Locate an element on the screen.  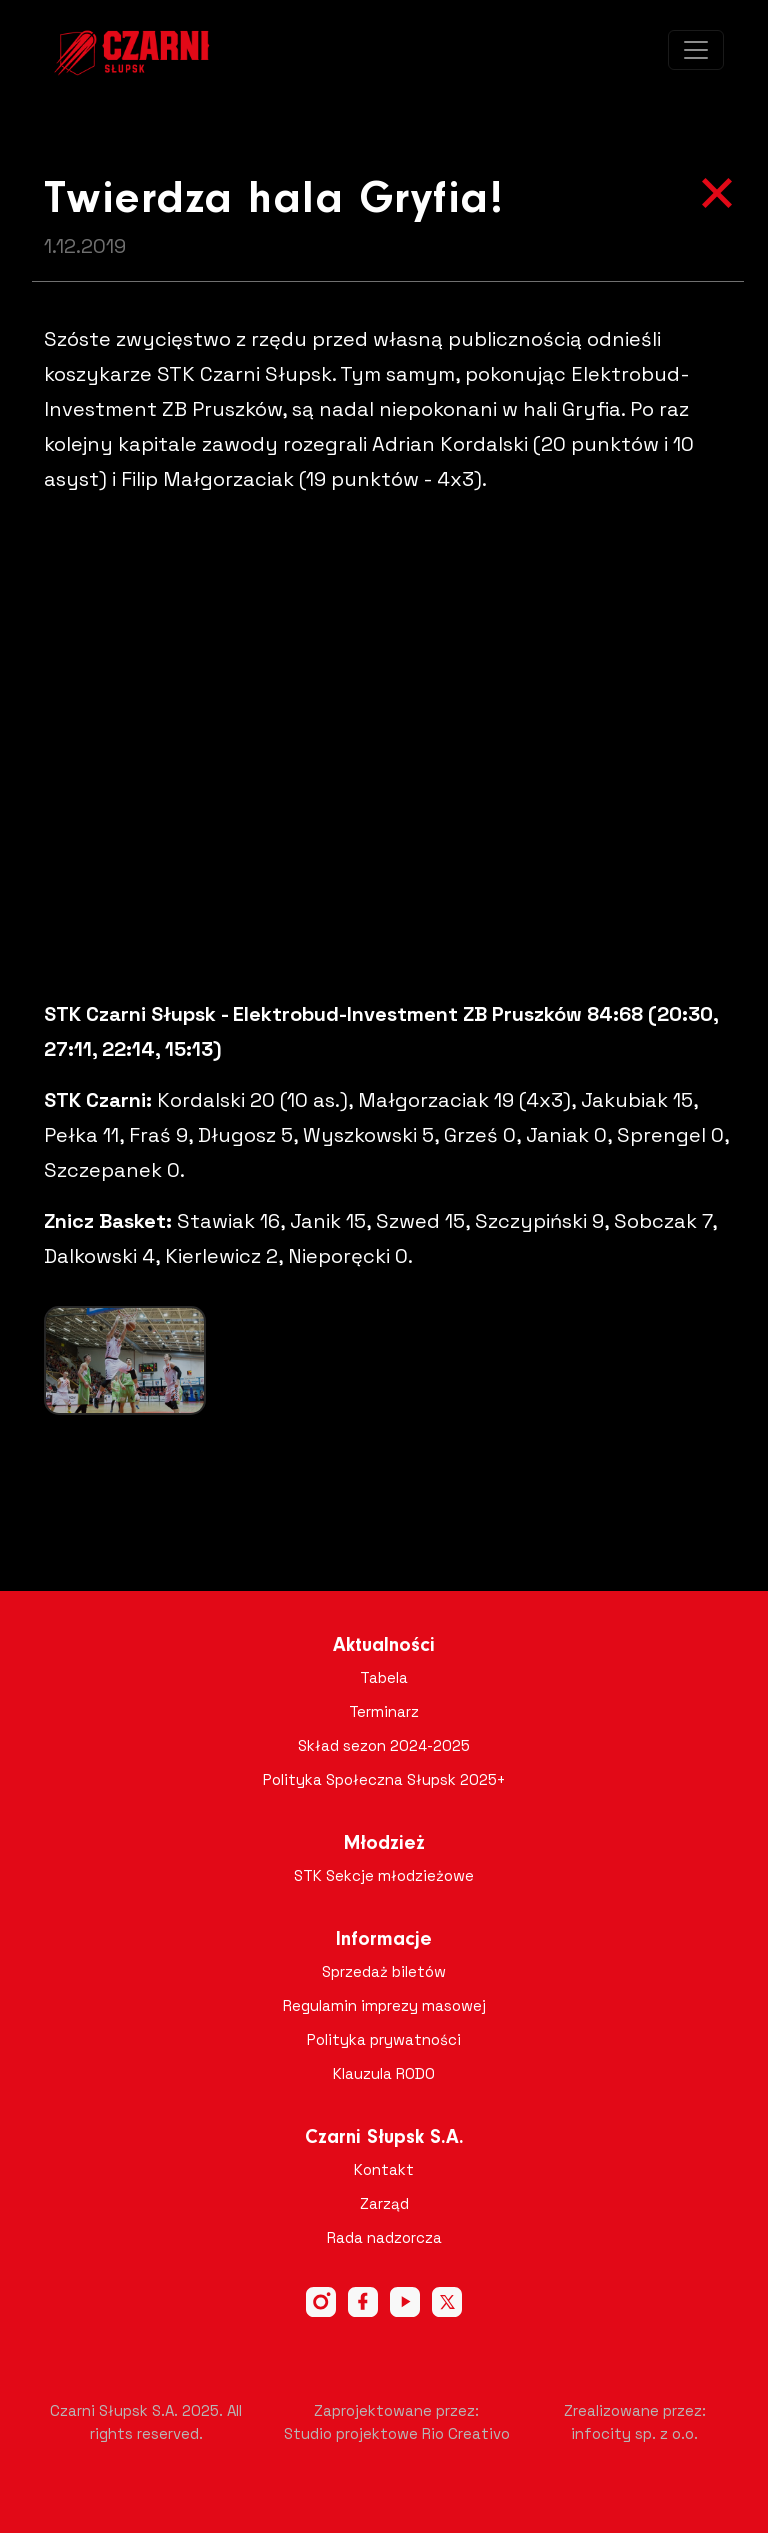
Informacje is located at coordinates (384, 1940).